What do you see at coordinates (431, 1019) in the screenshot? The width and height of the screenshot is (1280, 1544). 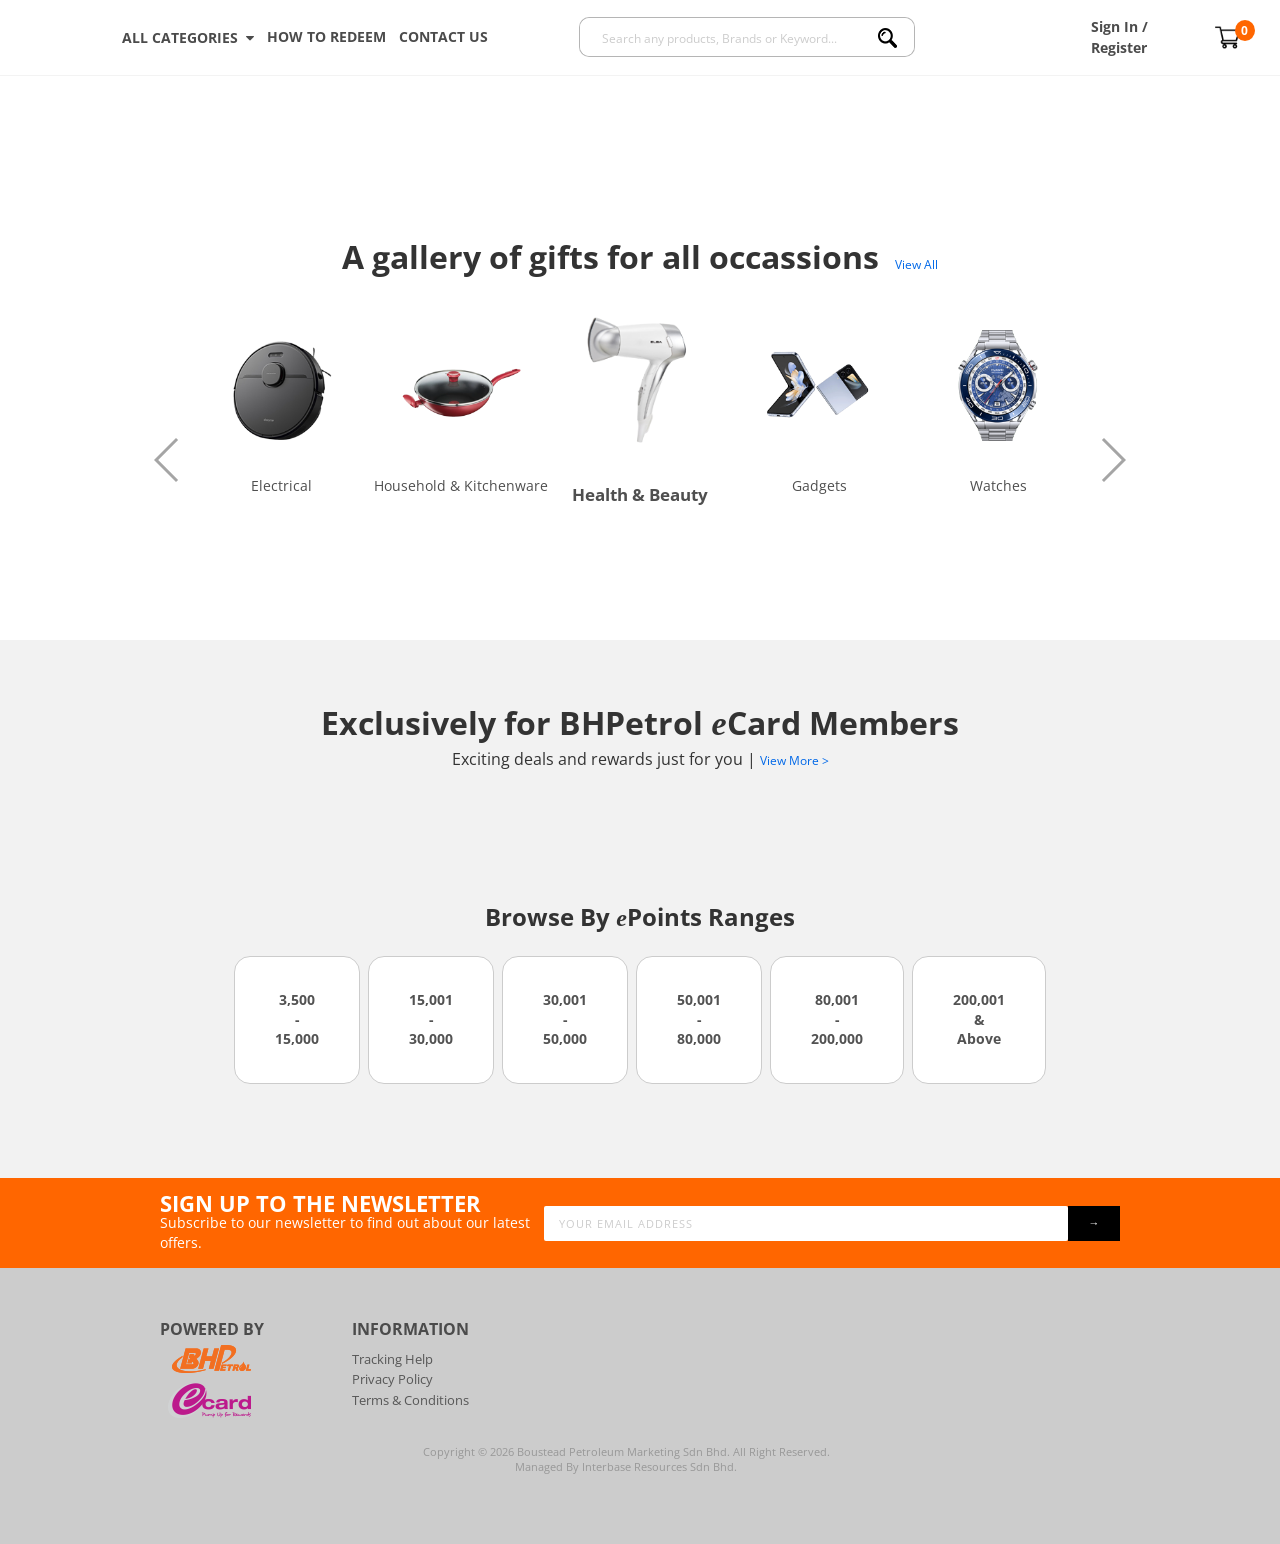 I see `15,001 - 30,000` at bounding box center [431, 1019].